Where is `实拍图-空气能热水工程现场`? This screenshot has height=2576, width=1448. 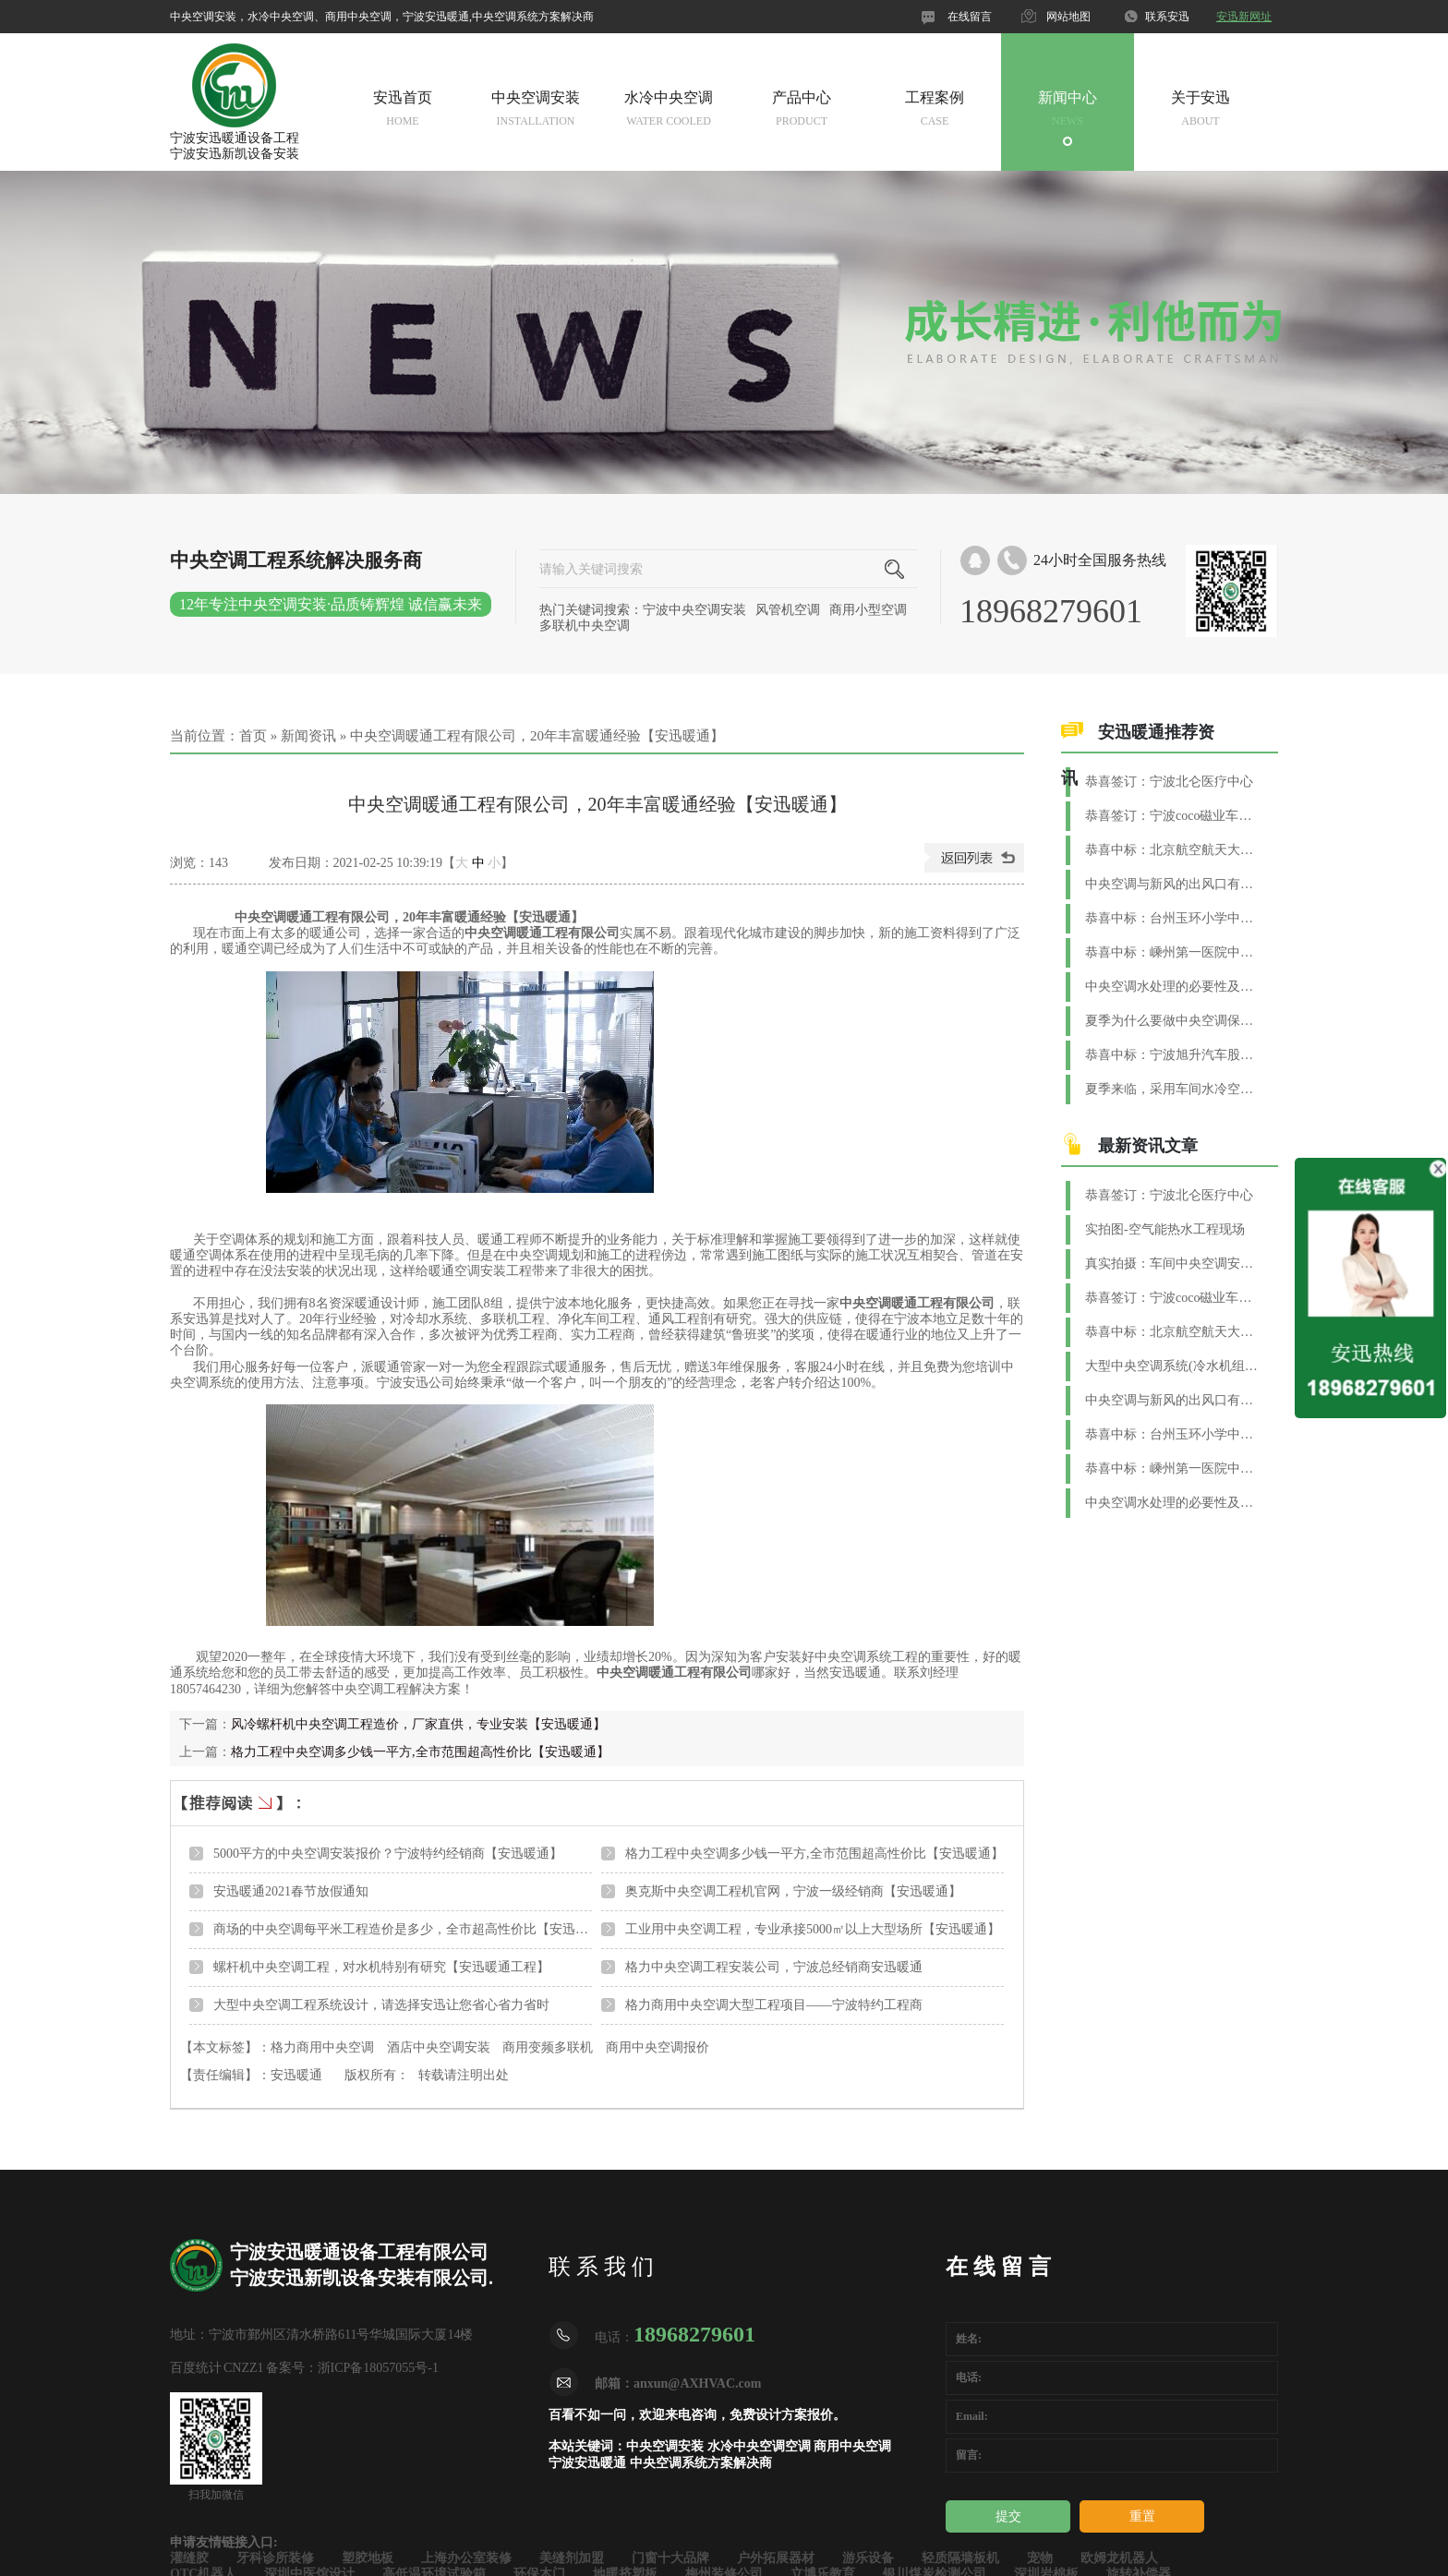
实拍图-空气能热水工程现场 is located at coordinates (1165, 1229).